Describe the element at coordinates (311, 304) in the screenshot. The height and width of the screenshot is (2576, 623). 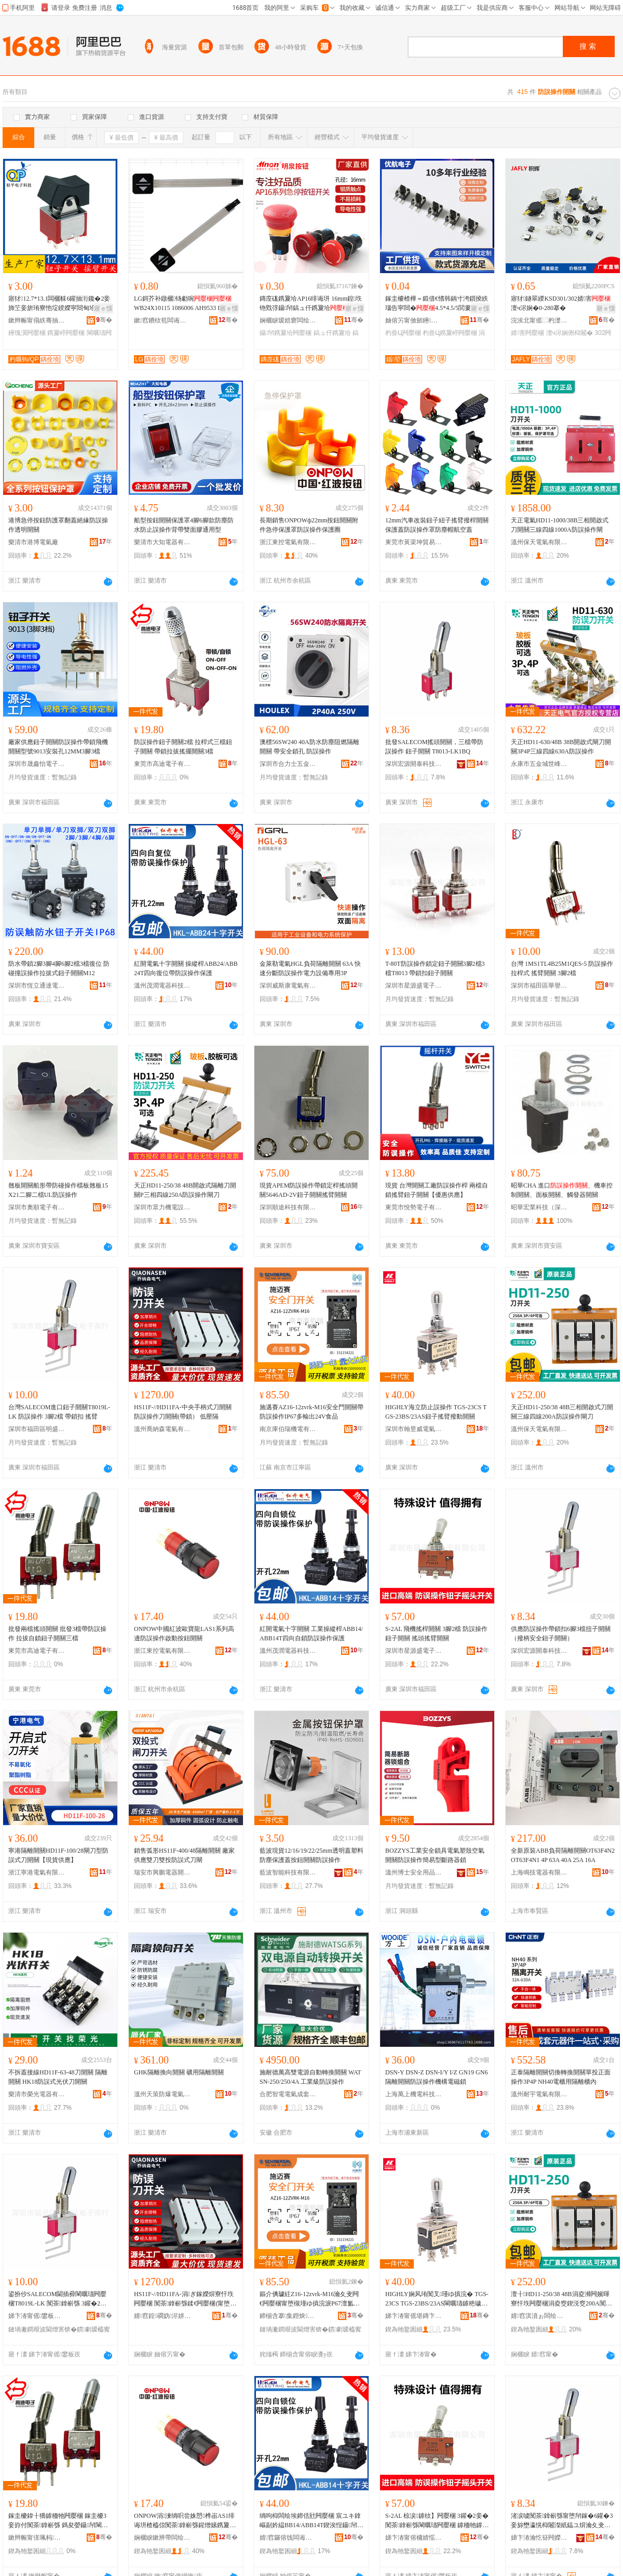
I see `鏄庢硥鎸夐垥AP16绯诲垪 16mm鍠垁铇戣弴鑷帠鎬ュ仠鎸夐垥鍏呴浕妯佸皥鐢ㄦ壒鐧�` at that location.